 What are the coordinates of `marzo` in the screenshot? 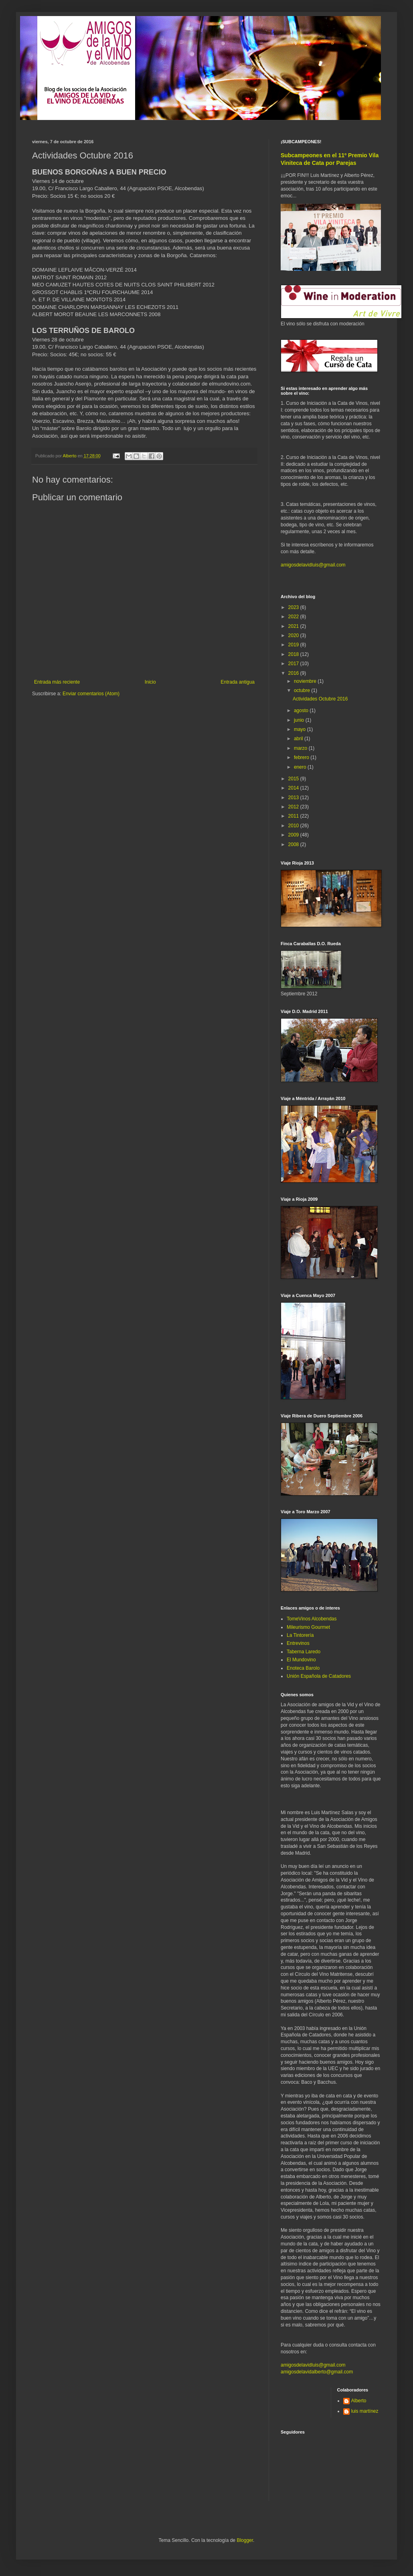 It's located at (301, 748).